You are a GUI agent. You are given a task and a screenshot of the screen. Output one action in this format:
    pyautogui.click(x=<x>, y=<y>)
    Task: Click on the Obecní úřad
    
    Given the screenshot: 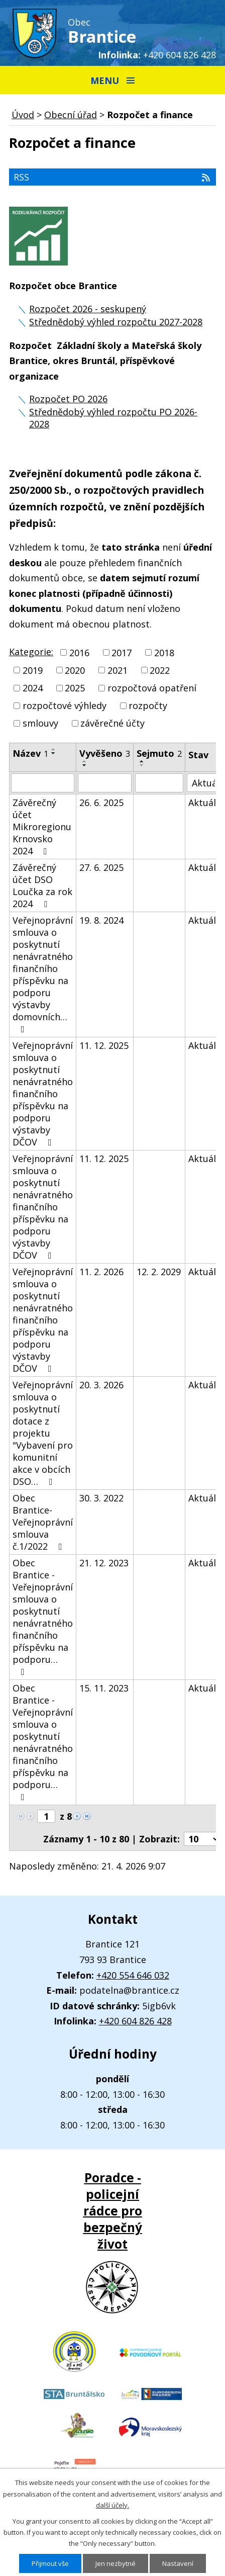 What is the action you would take?
    pyautogui.click(x=70, y=115)
    